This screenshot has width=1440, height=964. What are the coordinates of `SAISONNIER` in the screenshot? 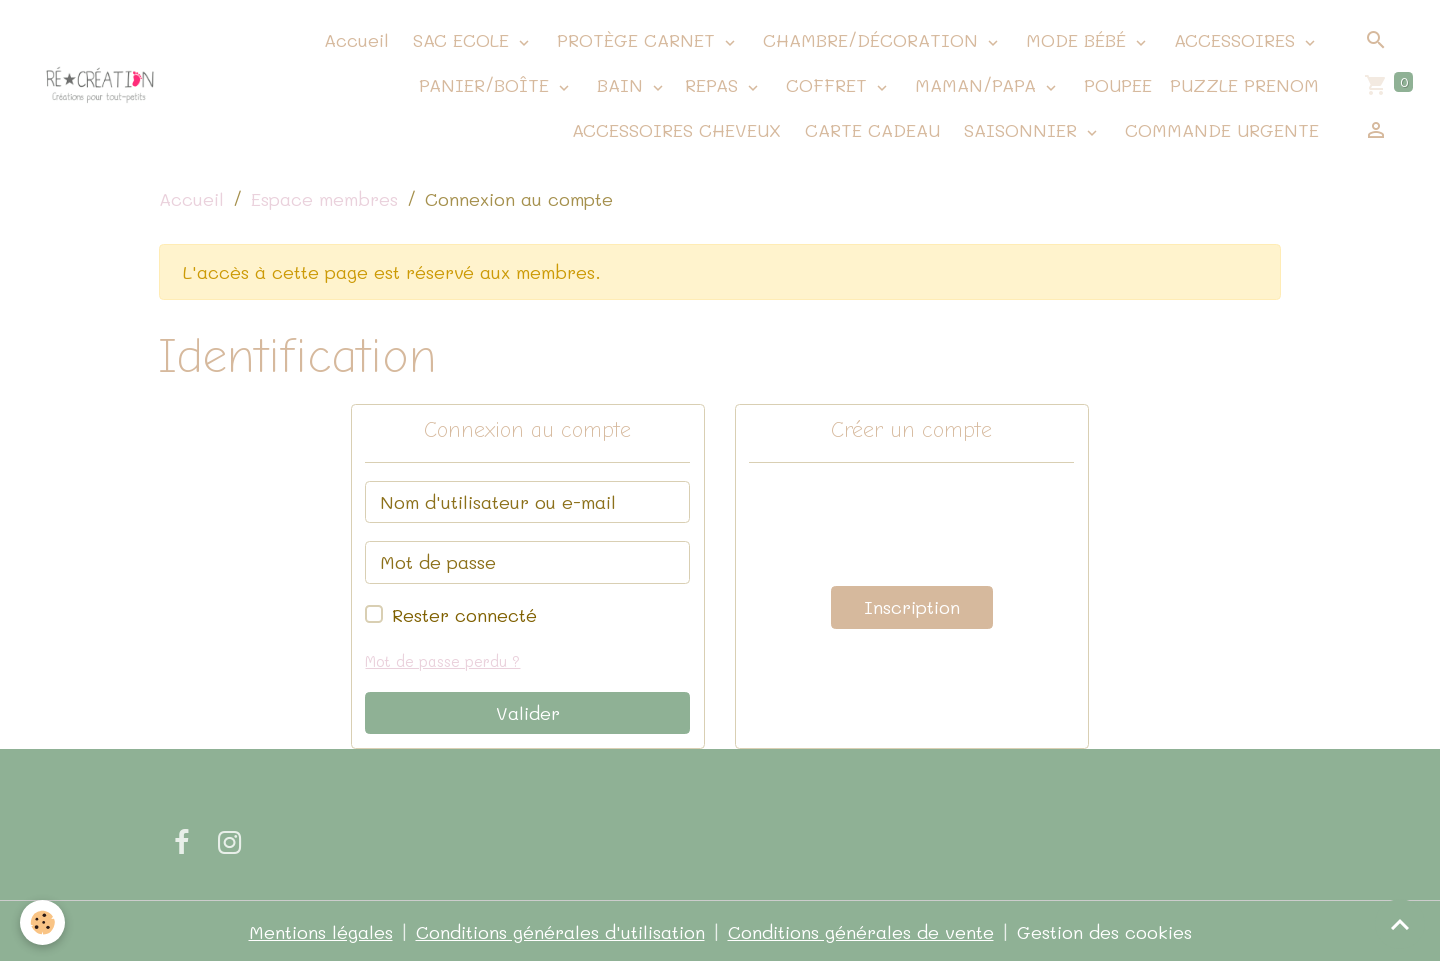 It's located at (1020, 130).